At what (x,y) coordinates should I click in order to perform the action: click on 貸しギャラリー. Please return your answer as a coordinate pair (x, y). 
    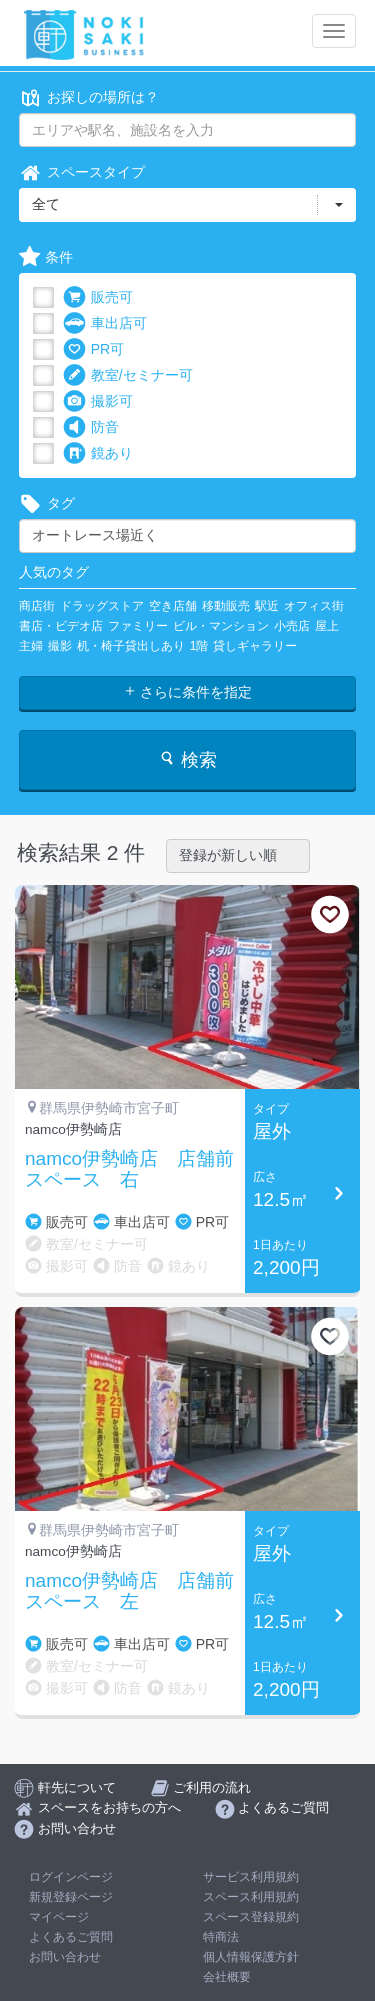
    Looking at the image, I should click on (255, 646).